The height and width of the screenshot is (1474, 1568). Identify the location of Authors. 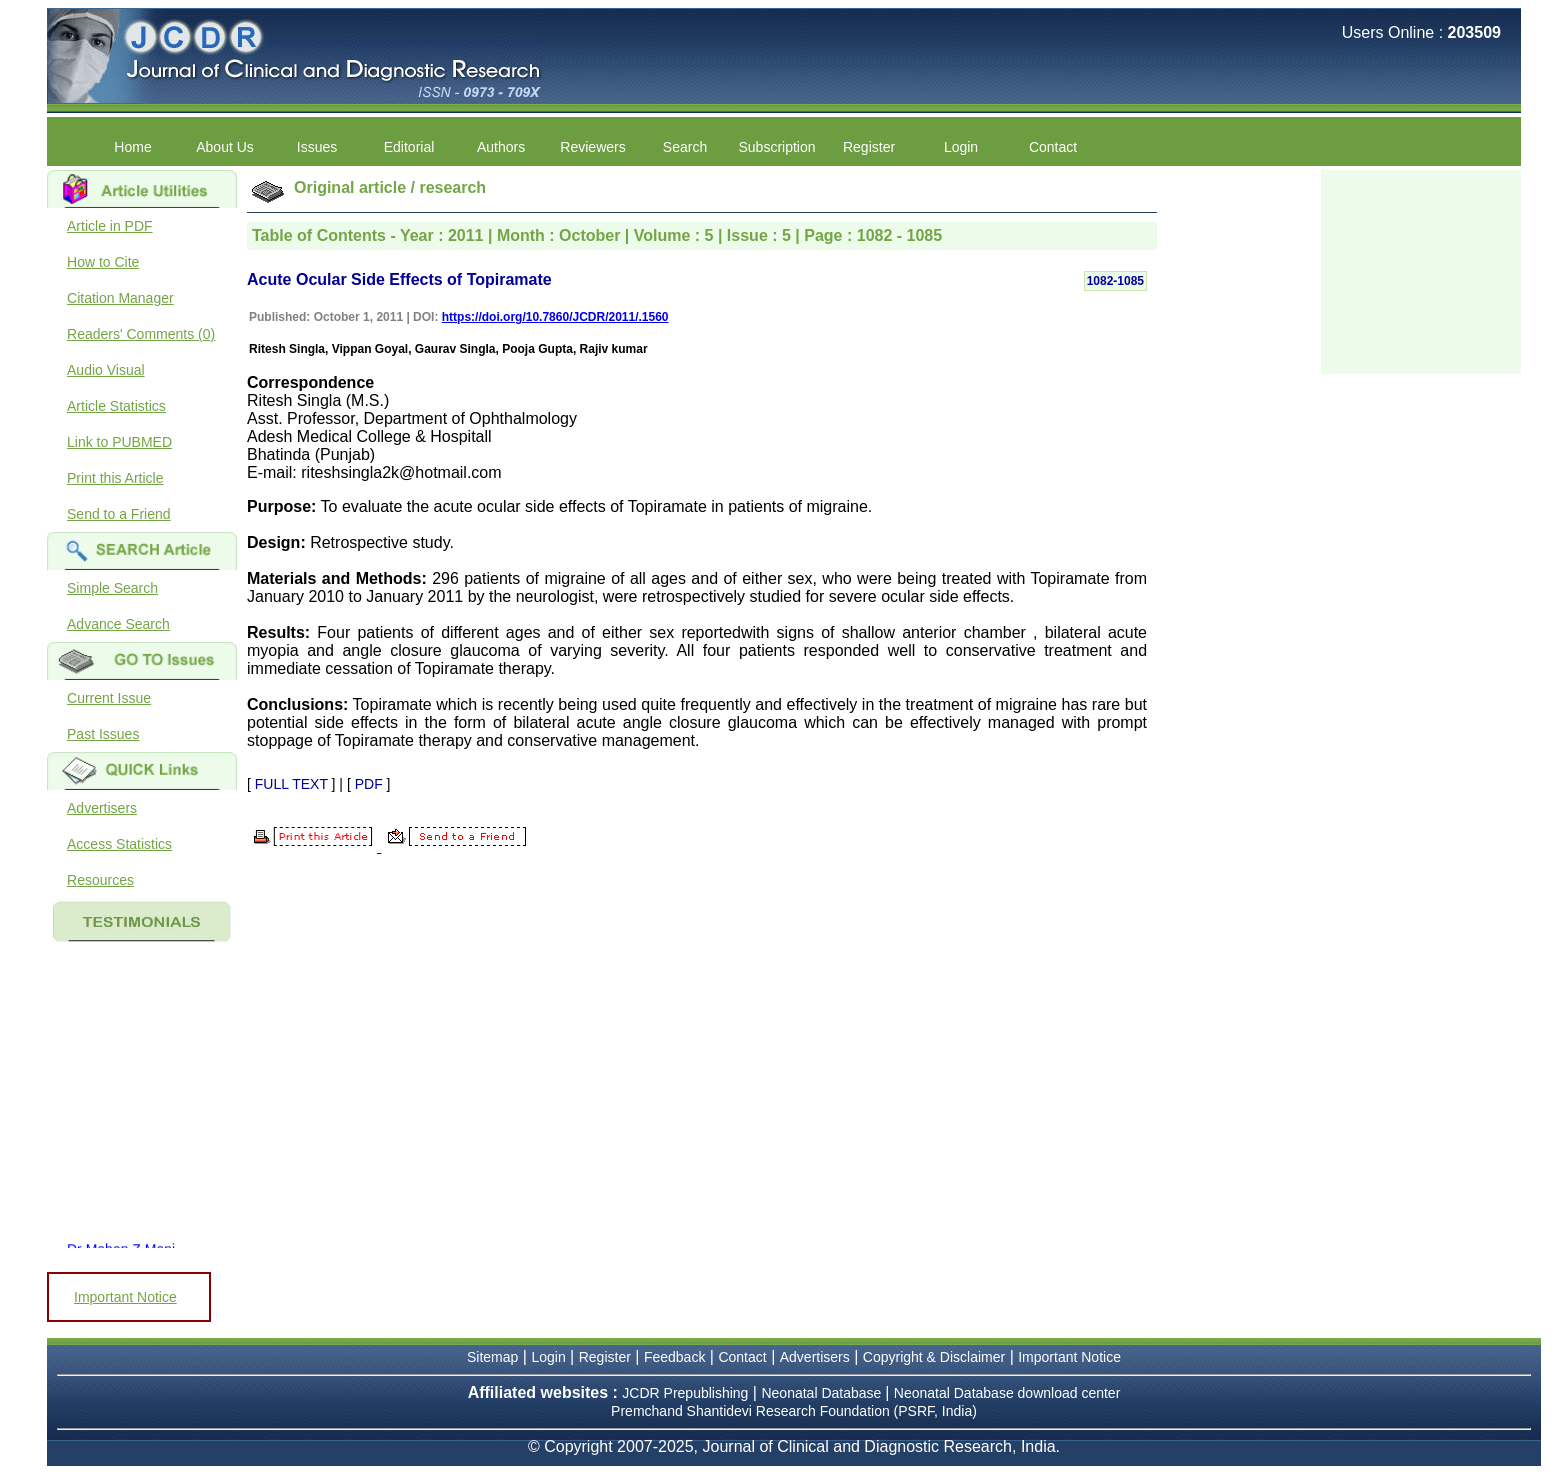
(501, 147).